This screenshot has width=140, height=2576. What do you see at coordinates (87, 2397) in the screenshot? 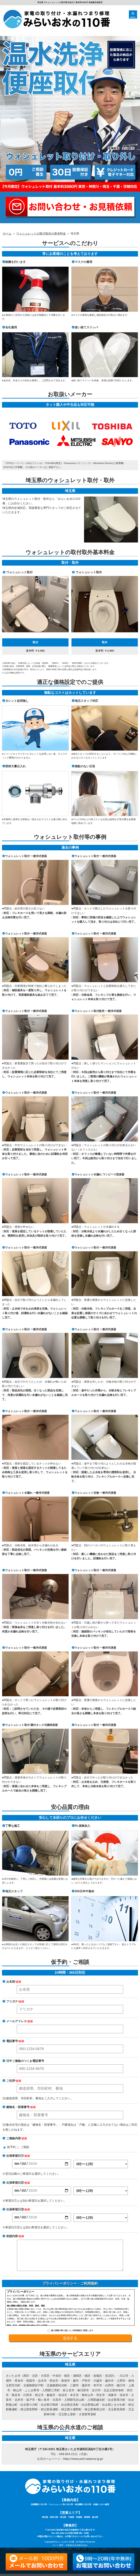
I see `東松山市` at bounding box center [87, 2397].